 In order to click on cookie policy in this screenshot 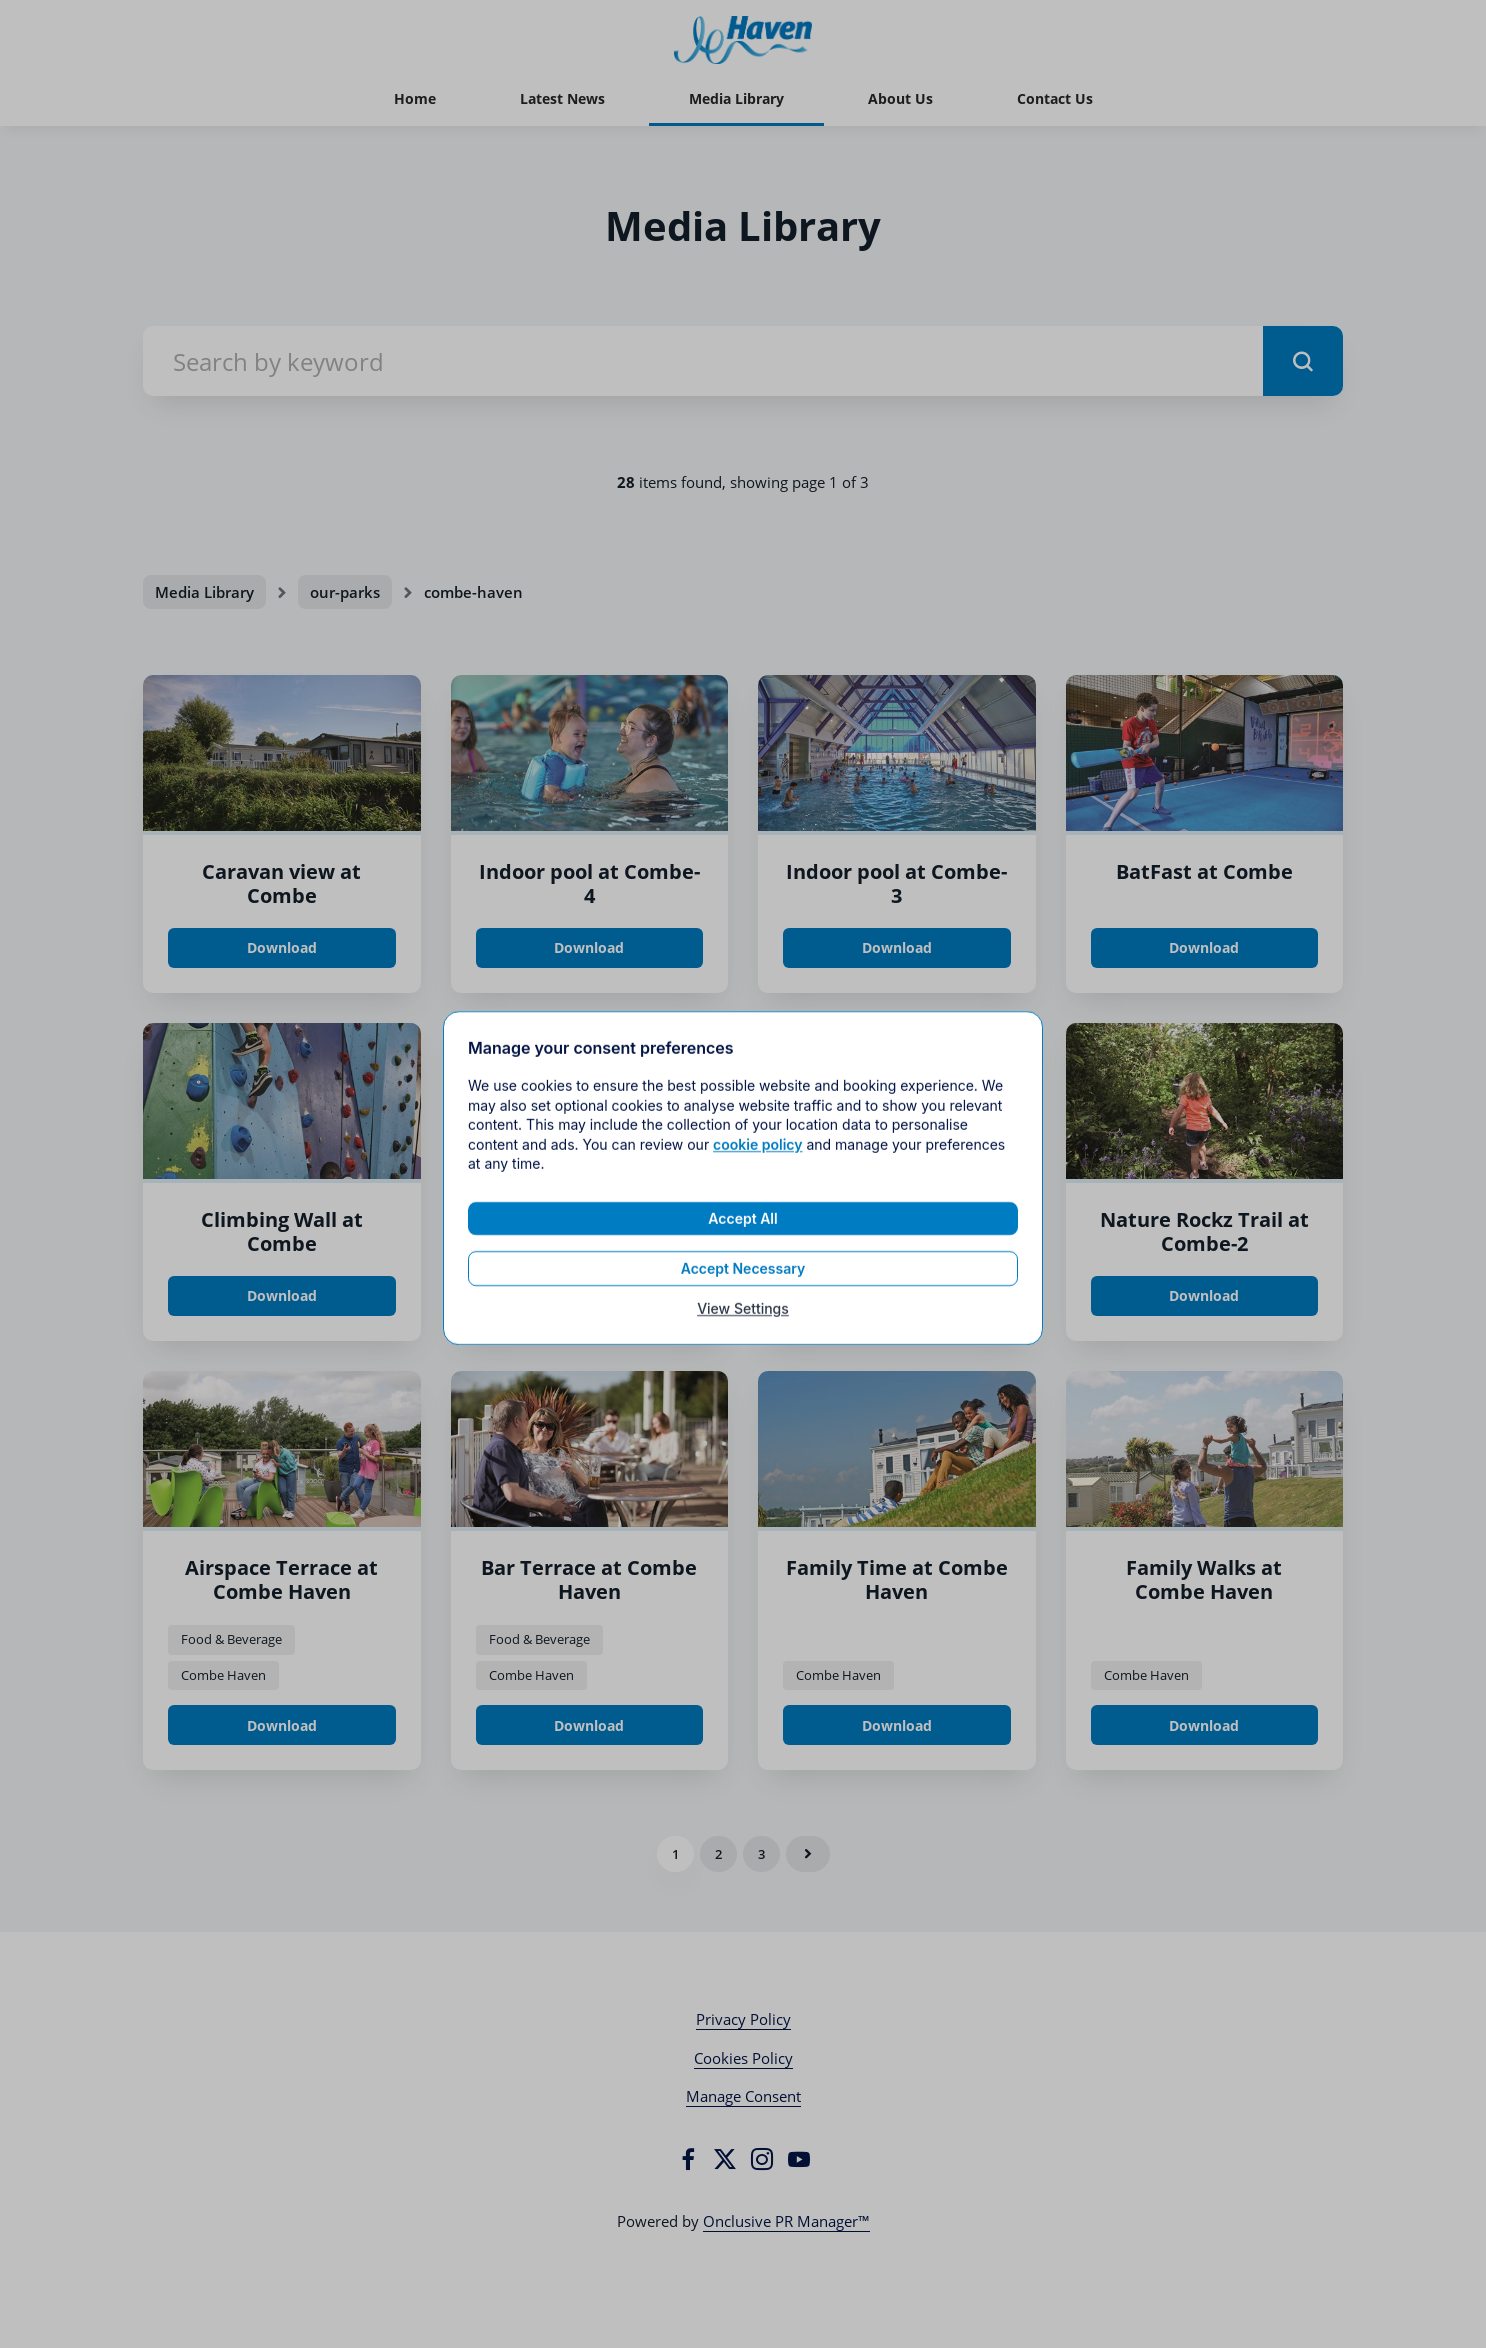, I will do `click(757, 1160)`.